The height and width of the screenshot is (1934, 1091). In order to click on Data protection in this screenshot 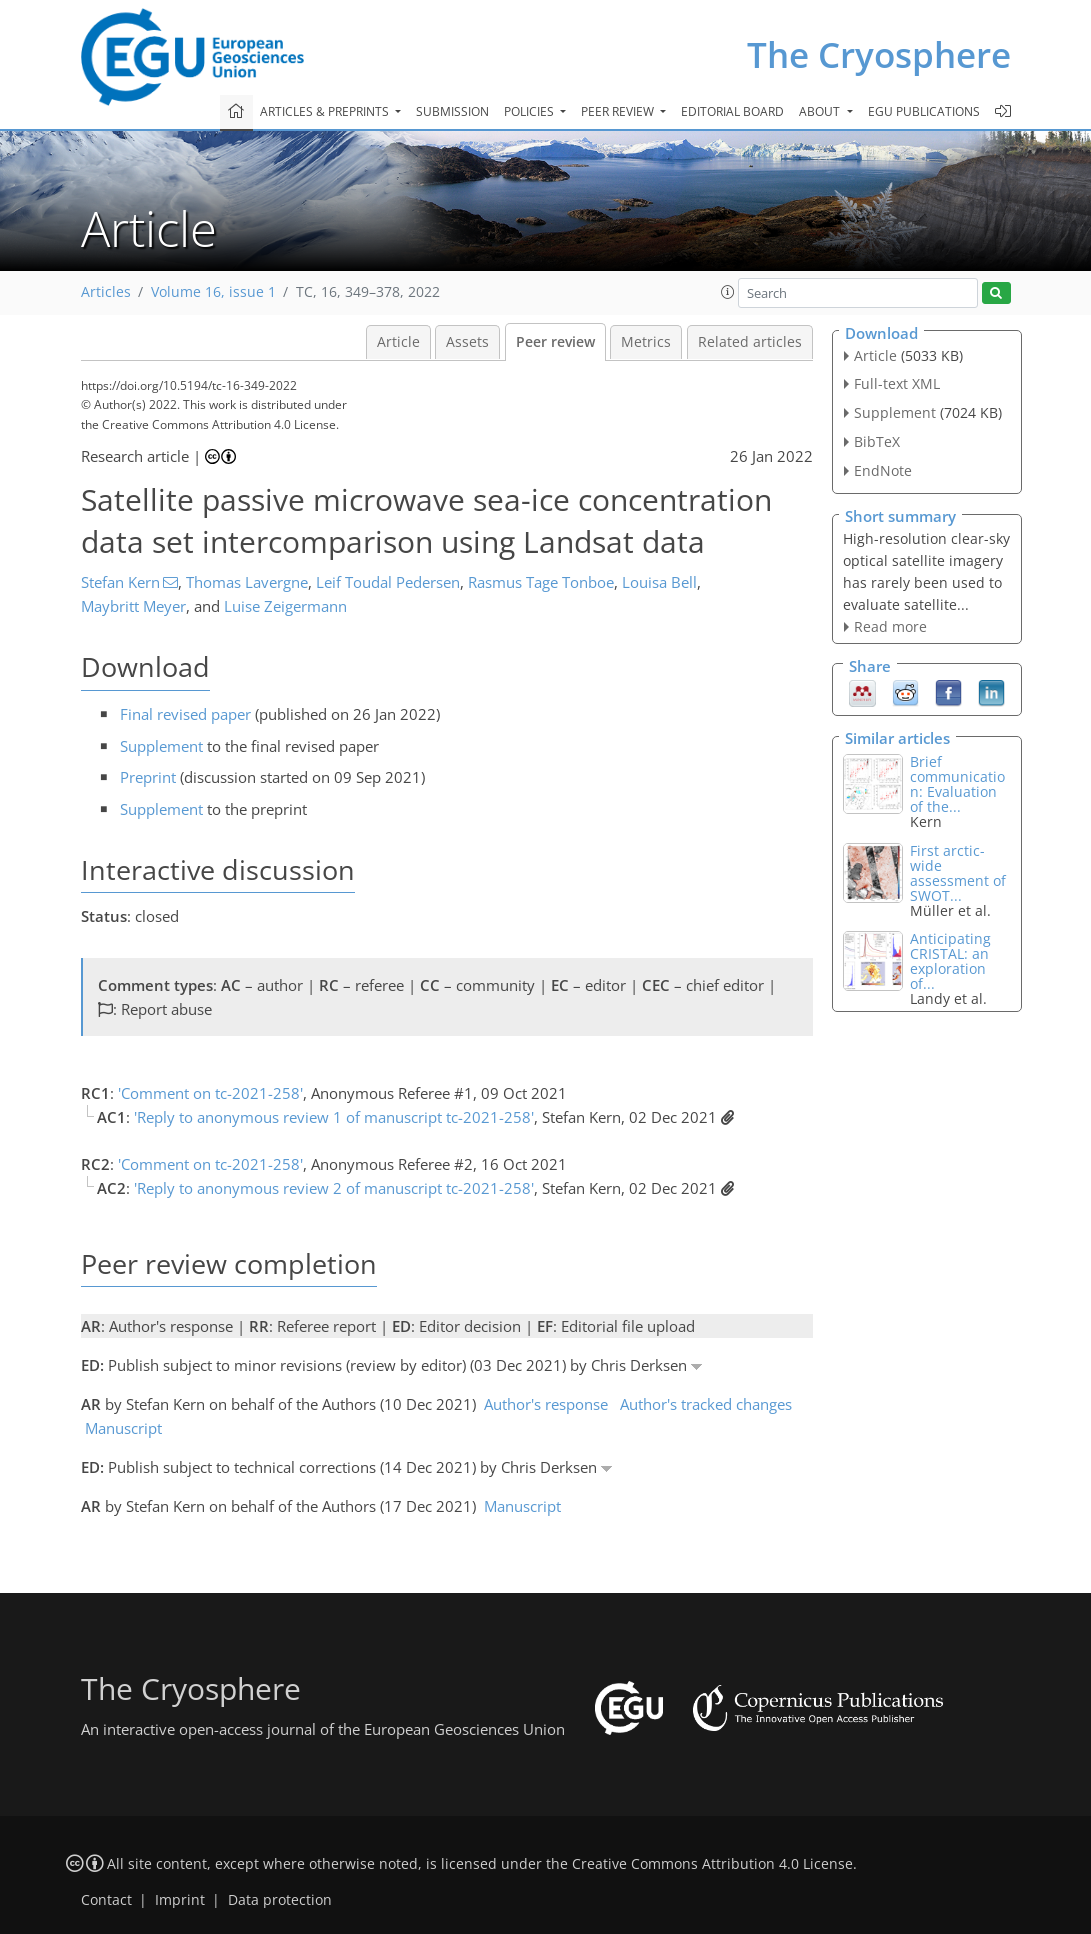, I will do `click(280, 1900)`.